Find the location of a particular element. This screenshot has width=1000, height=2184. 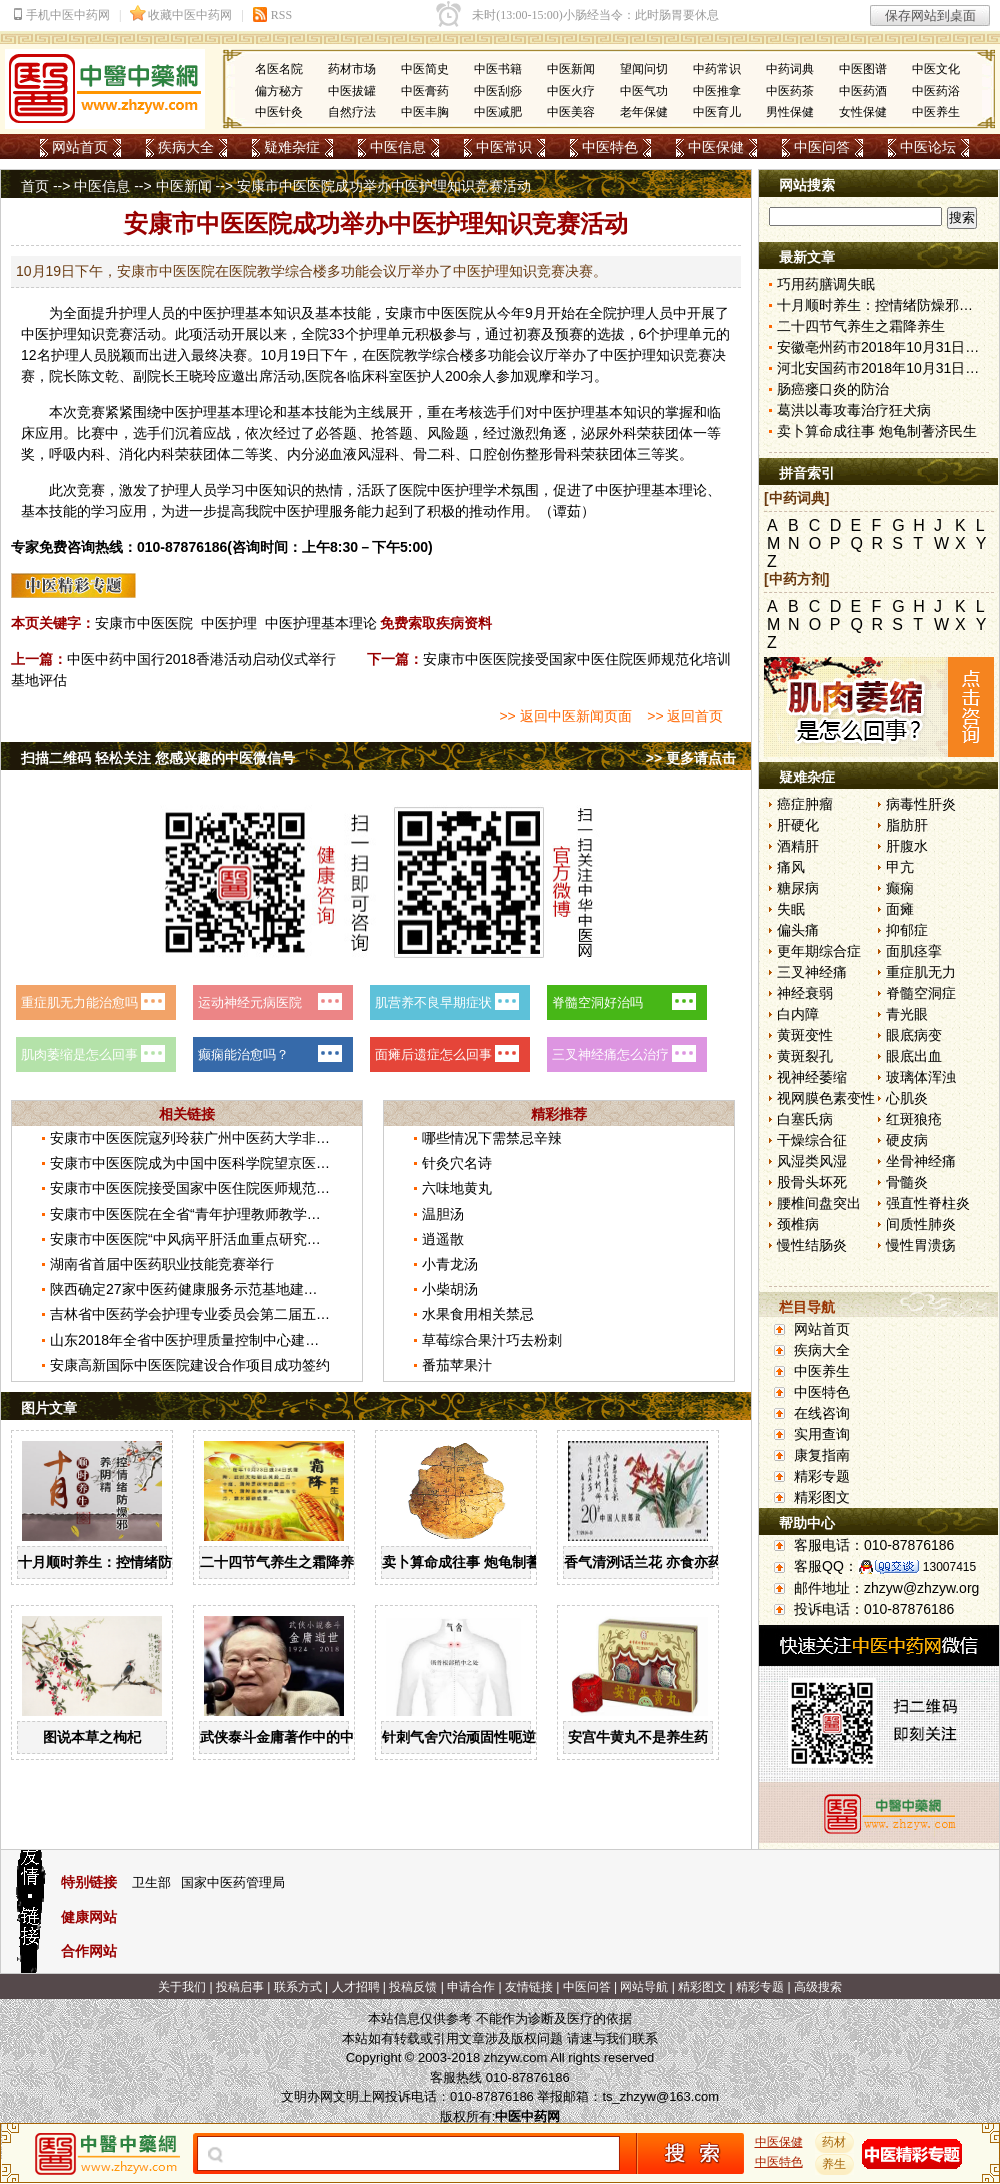

中医药浴 is located at coordinates (936, 91).